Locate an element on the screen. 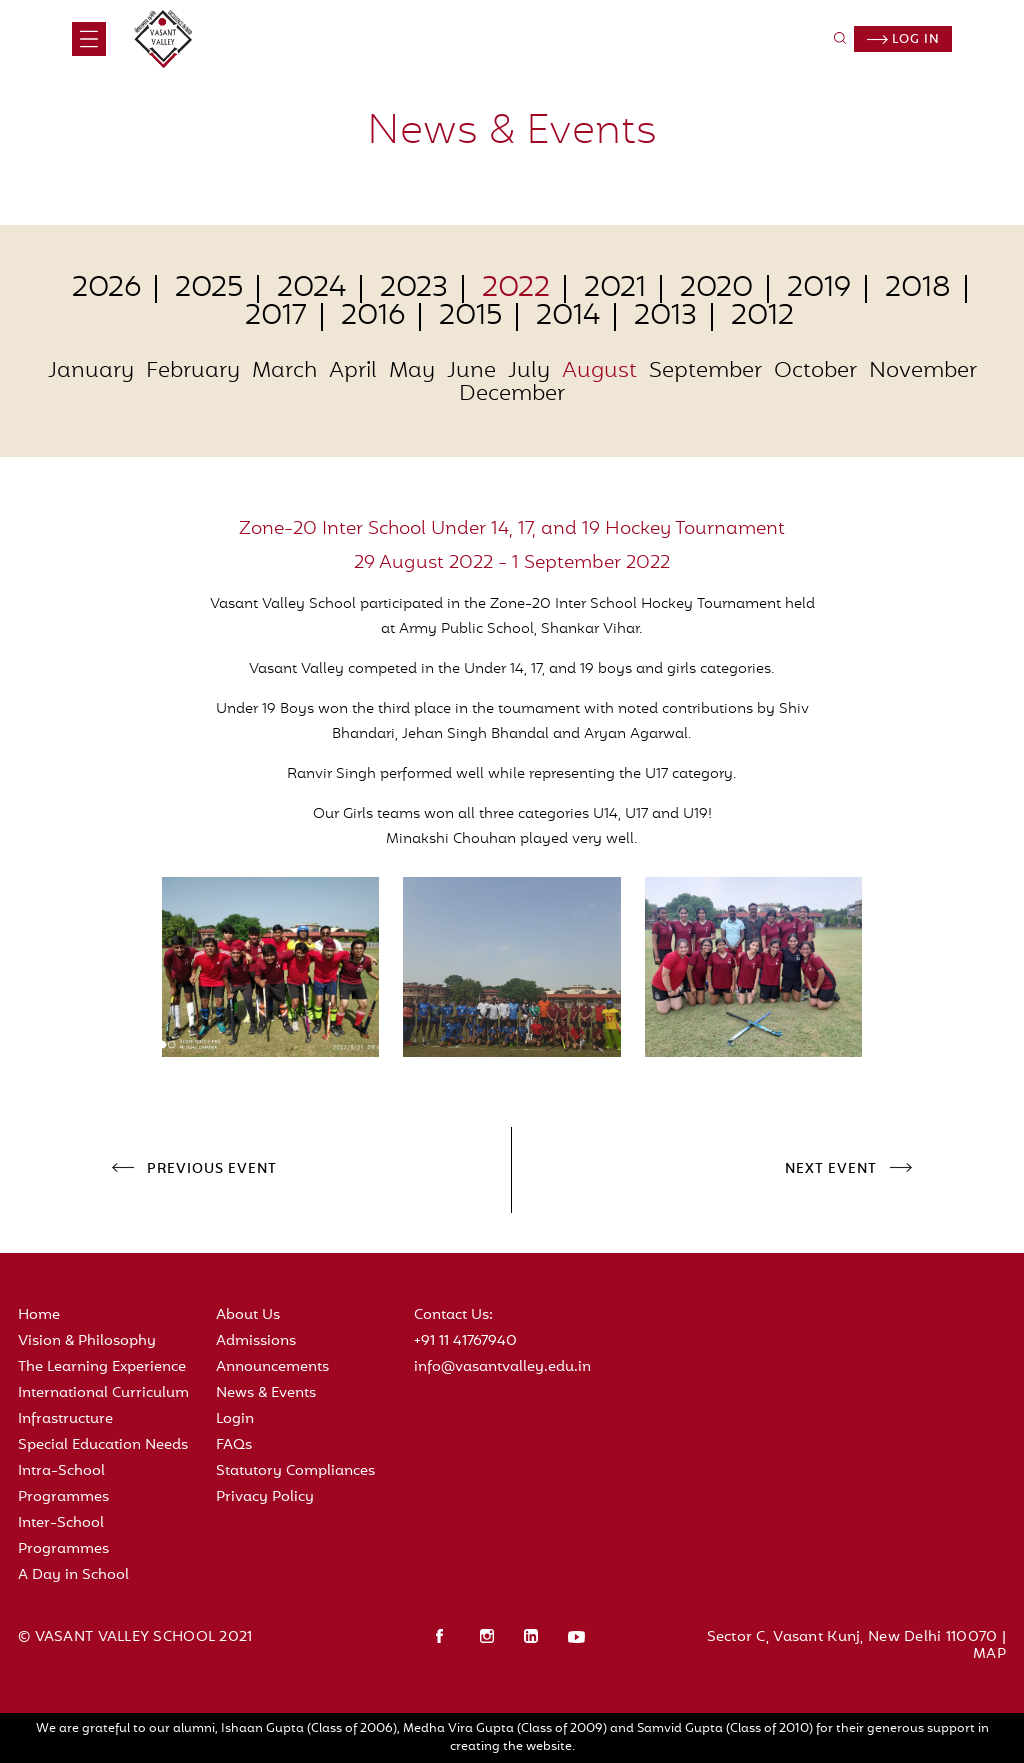 This screenshot has width=1024, height=1763. December is located at coordinates (512, 395).